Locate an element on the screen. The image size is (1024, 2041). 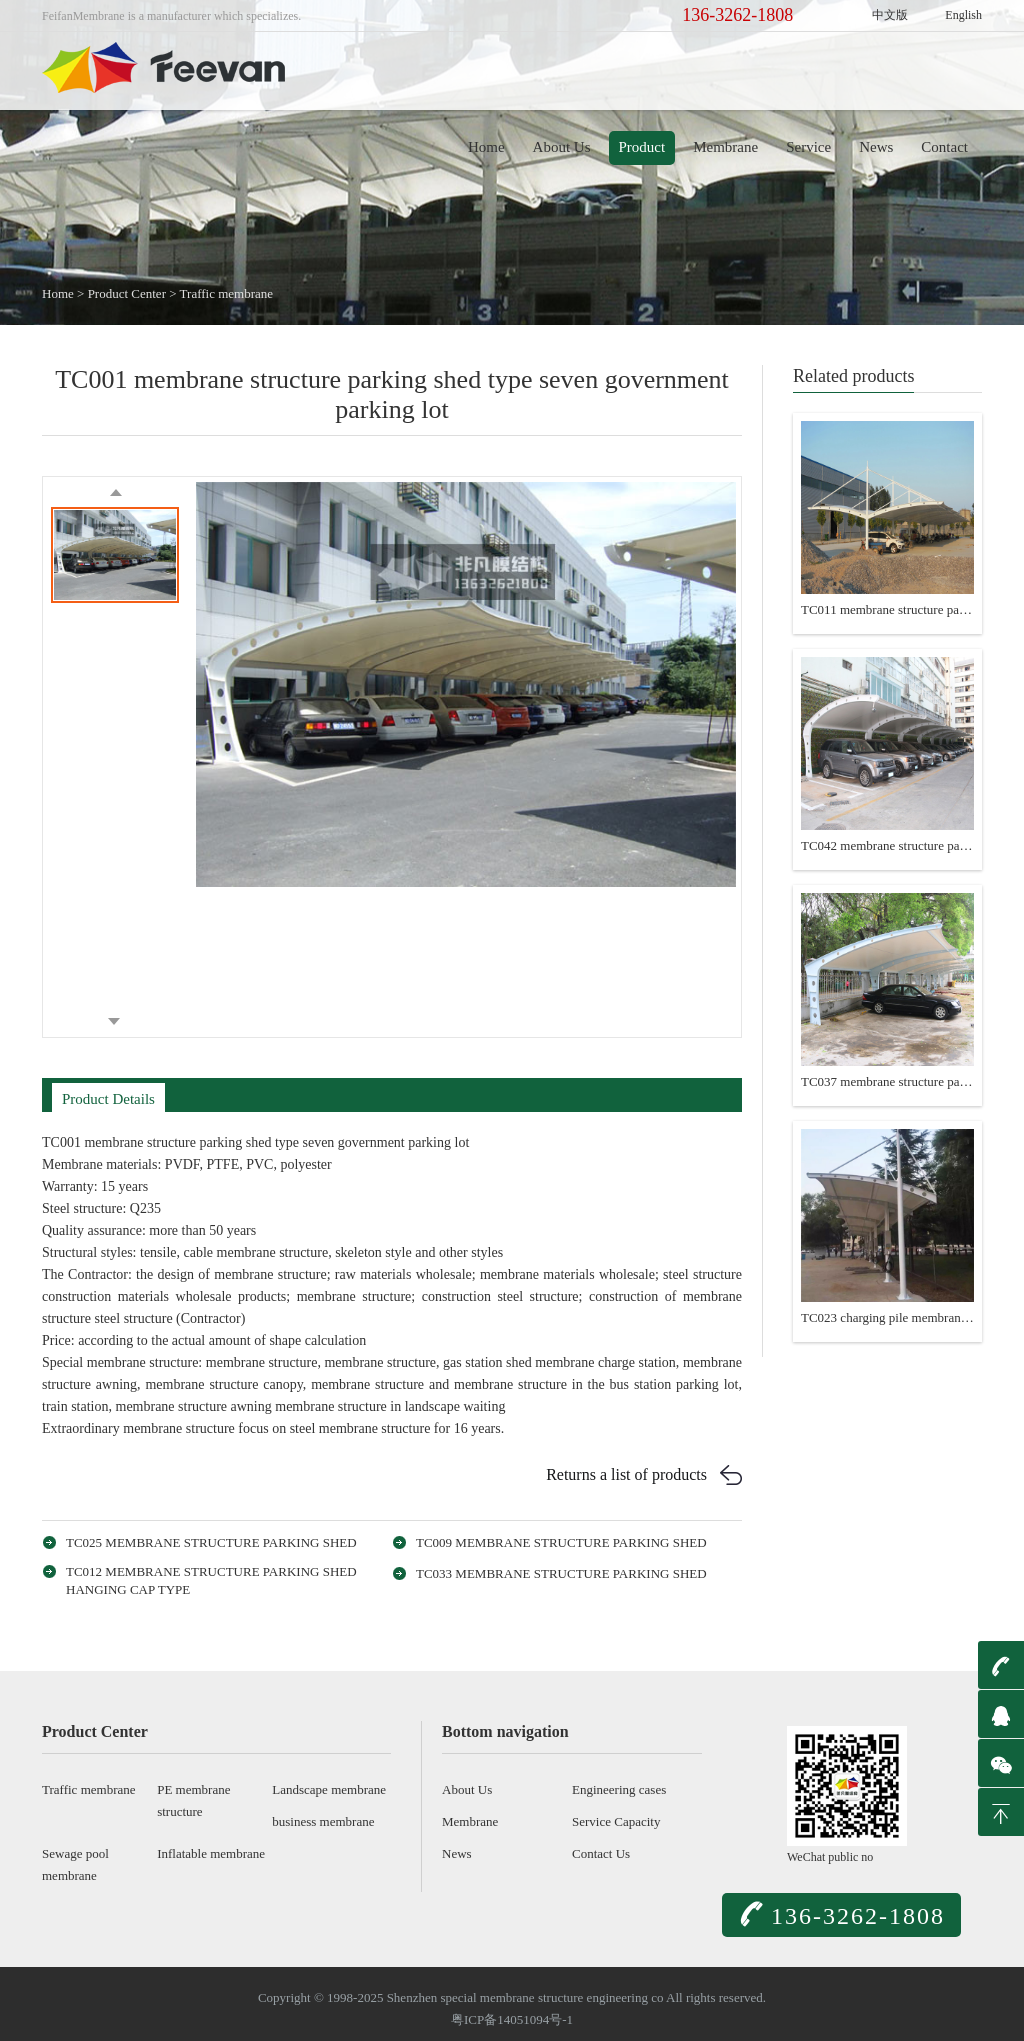
Membrane is located at coordinates (725, 147).